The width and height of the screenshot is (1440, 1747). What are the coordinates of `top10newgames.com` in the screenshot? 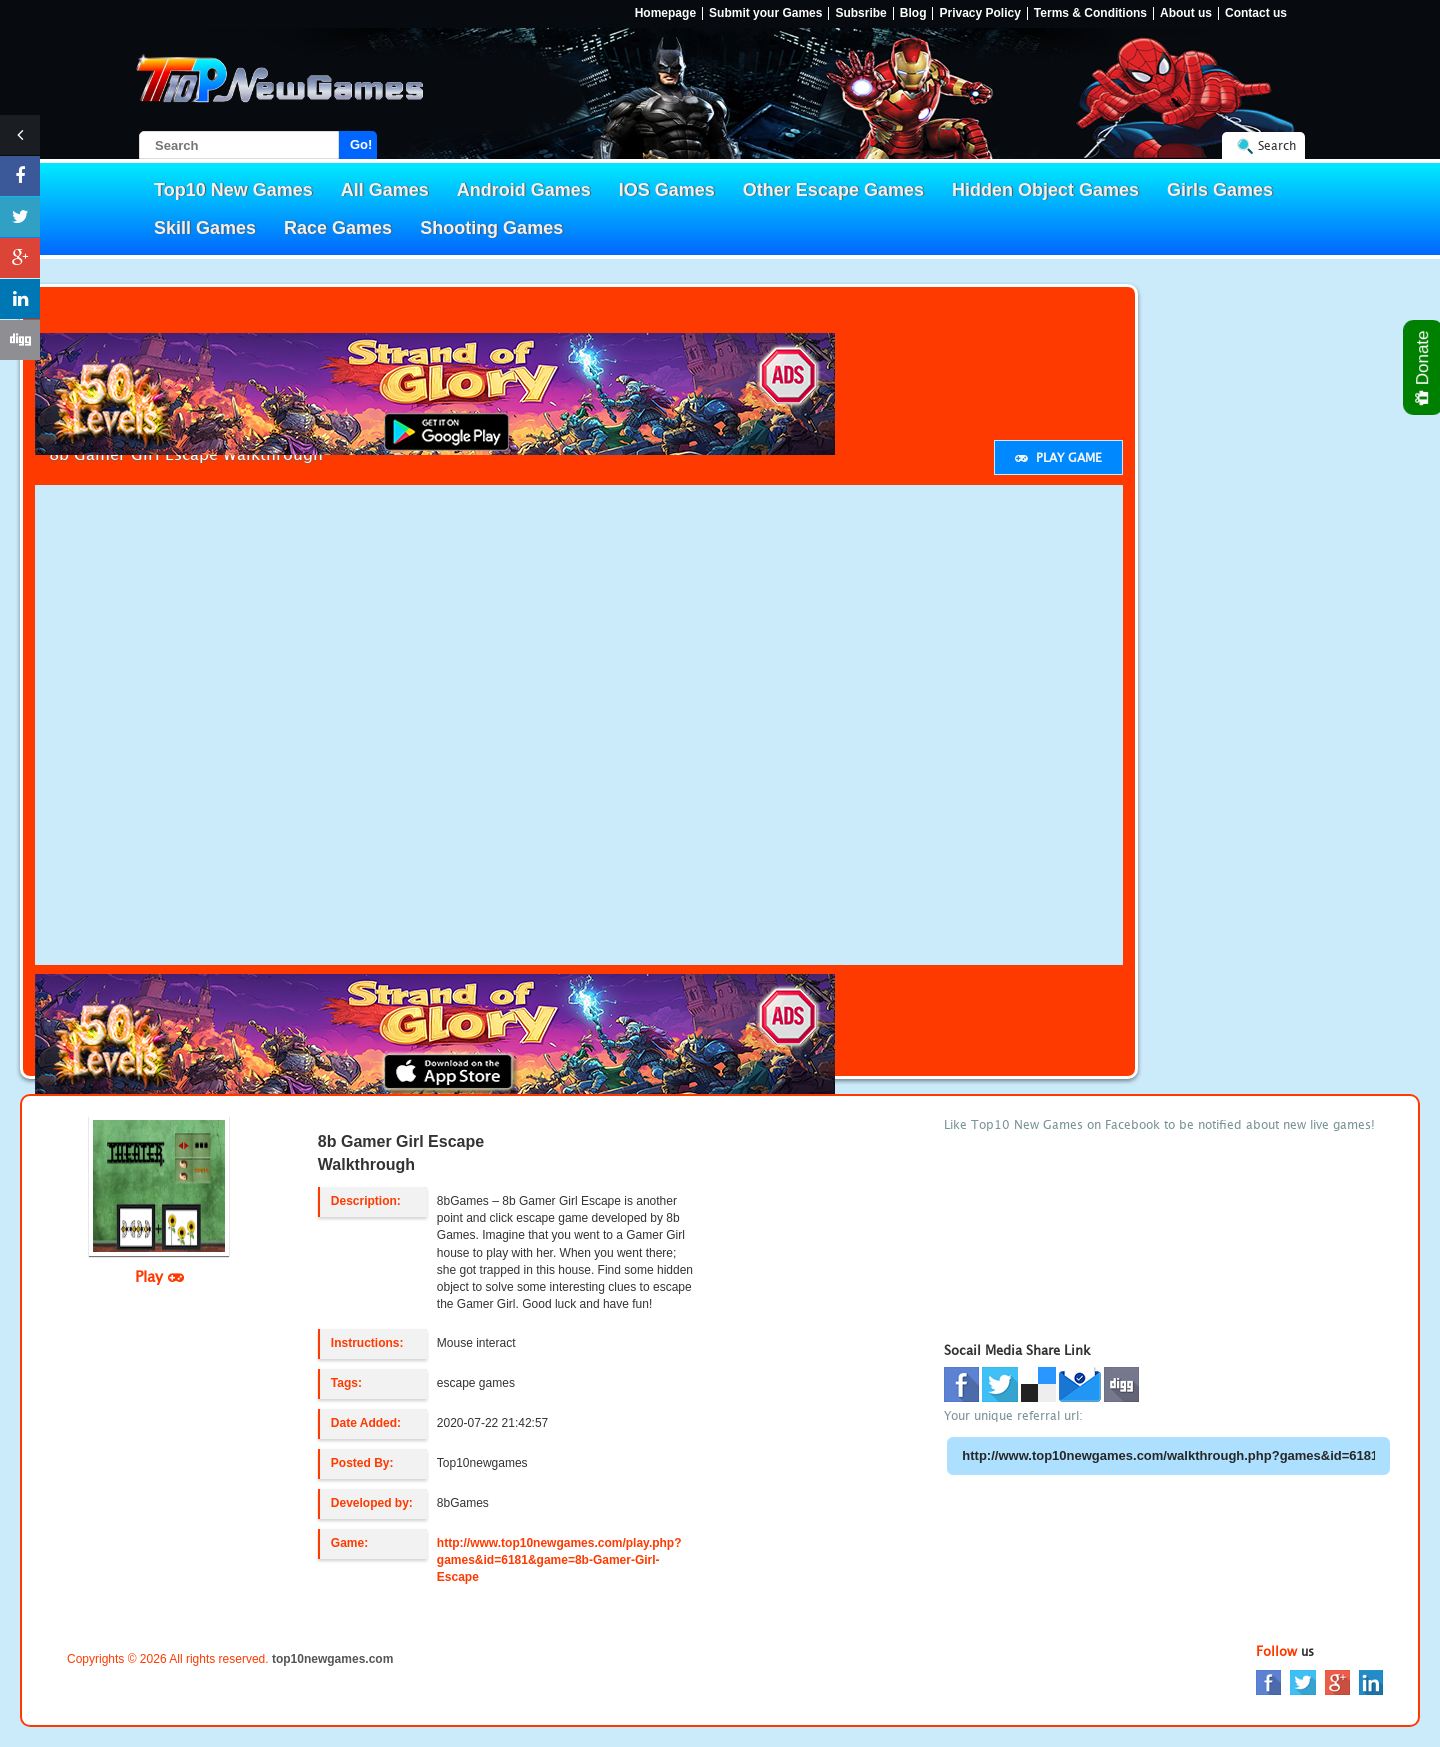 It's located at (332, 1659).